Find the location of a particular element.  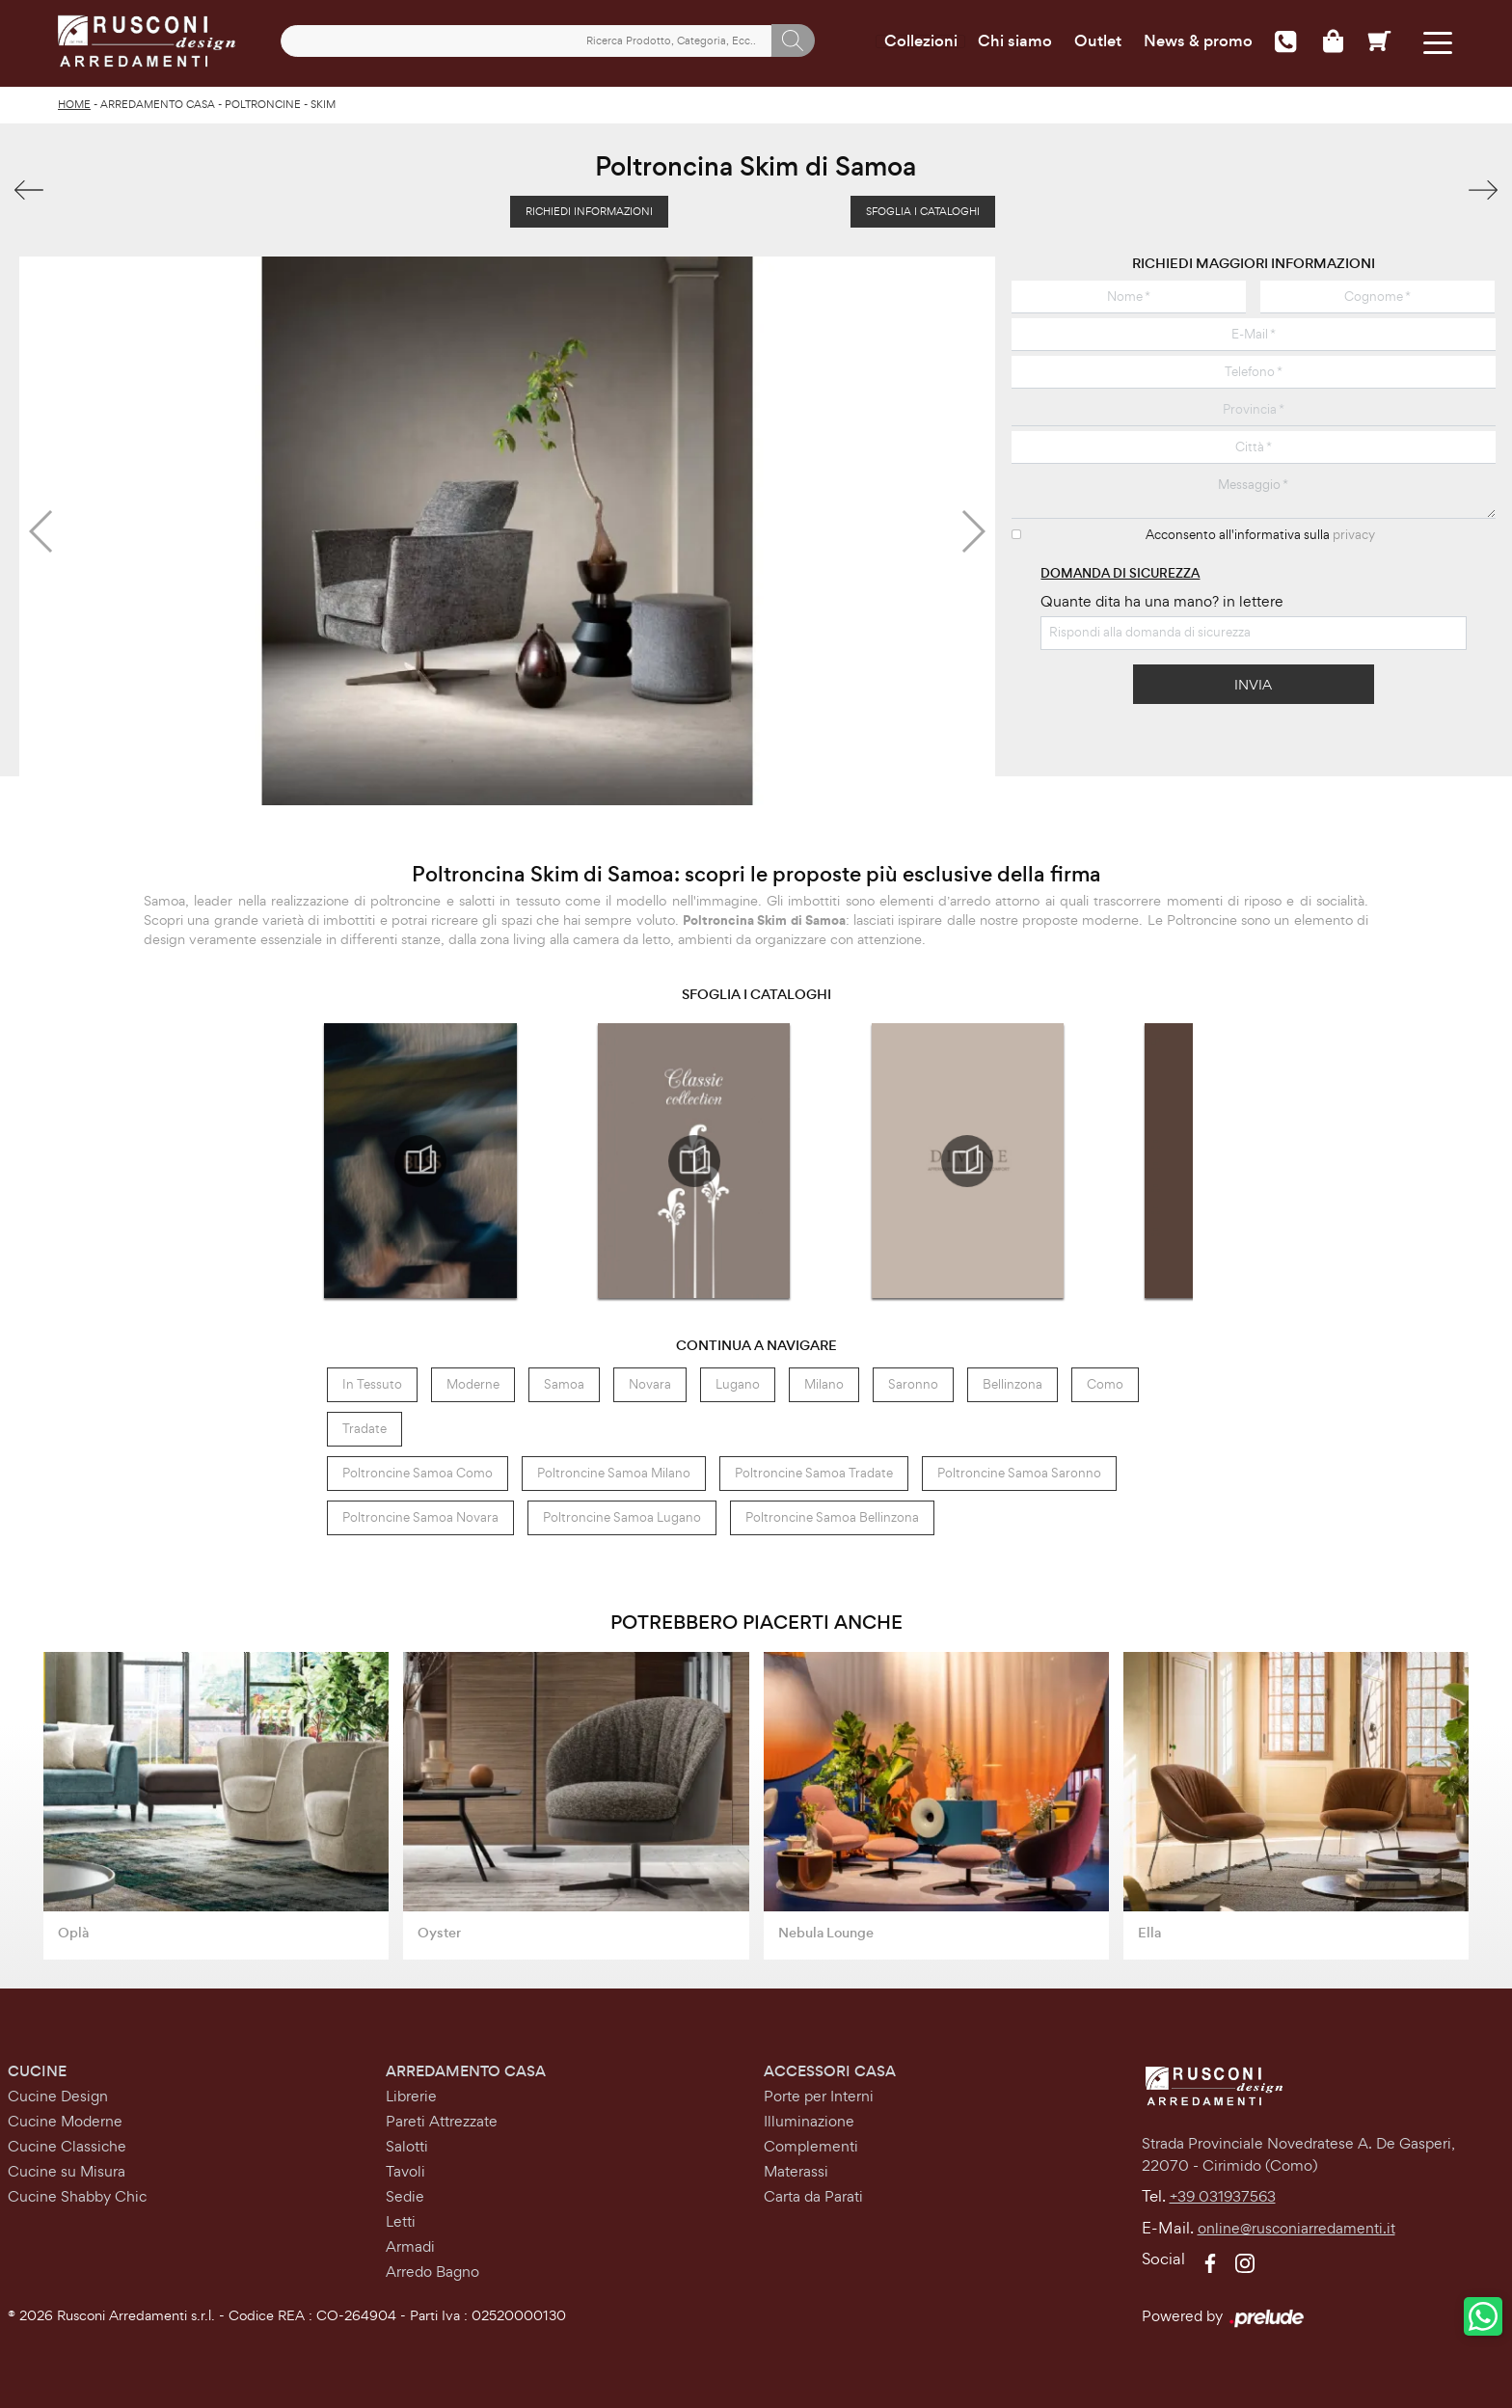

Poltroncine Samoa Bellinzona is located at coordinates (832, 1513).